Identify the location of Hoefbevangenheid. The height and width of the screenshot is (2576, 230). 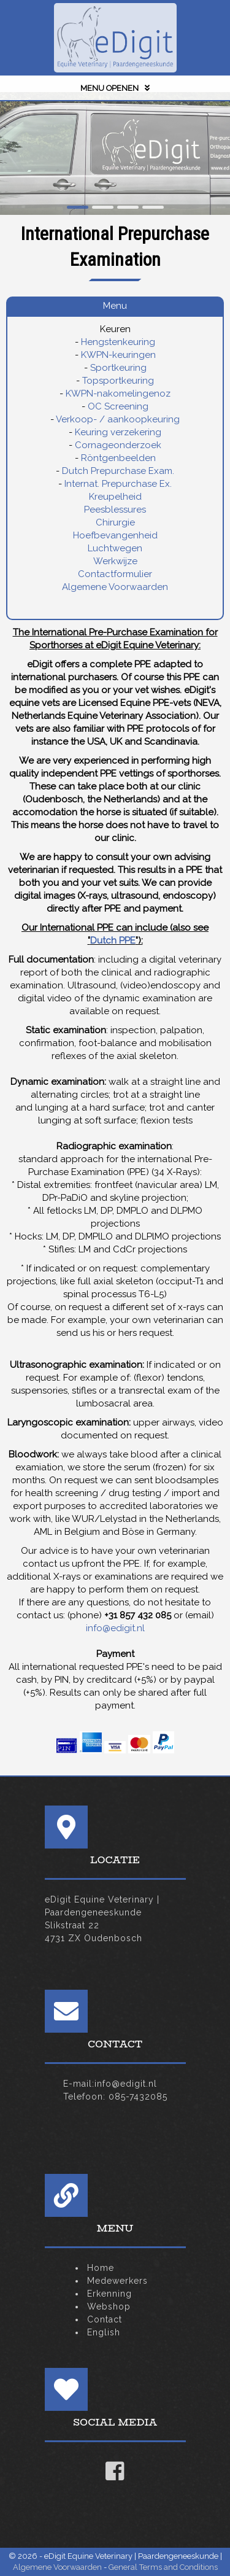
(115, 535).